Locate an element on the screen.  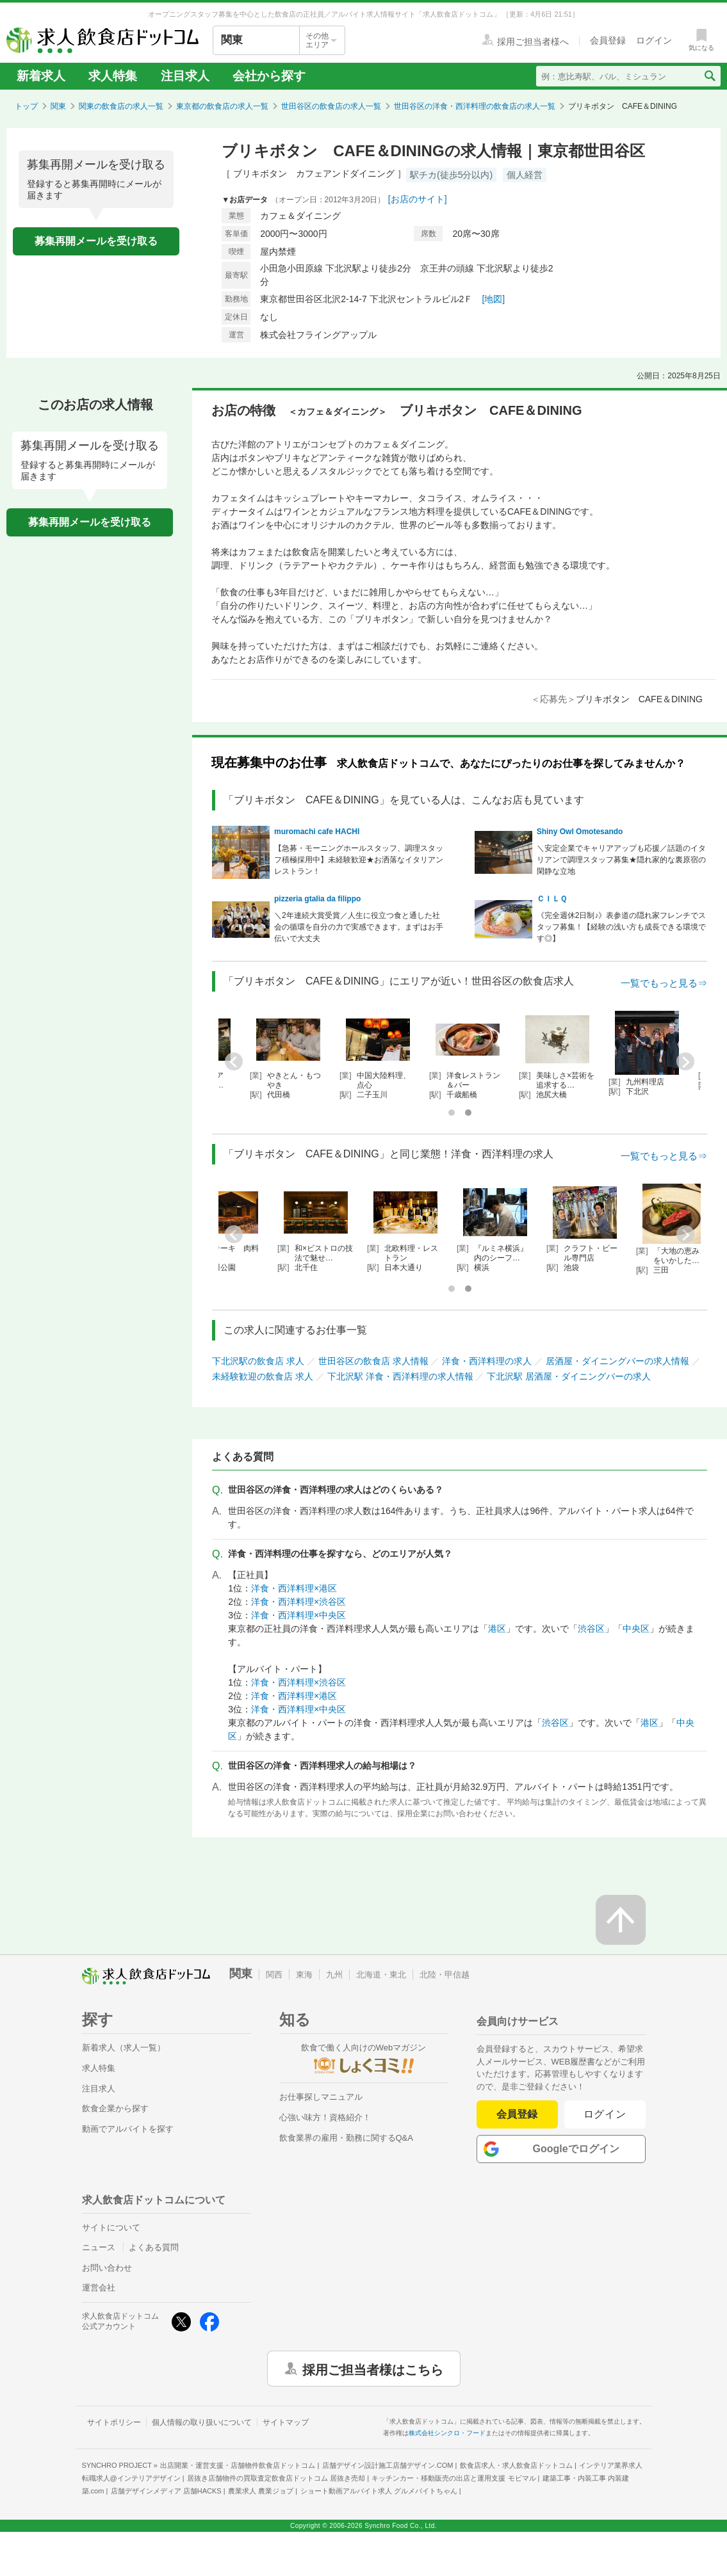
農業求人 is located at coordinates (260, 2491).